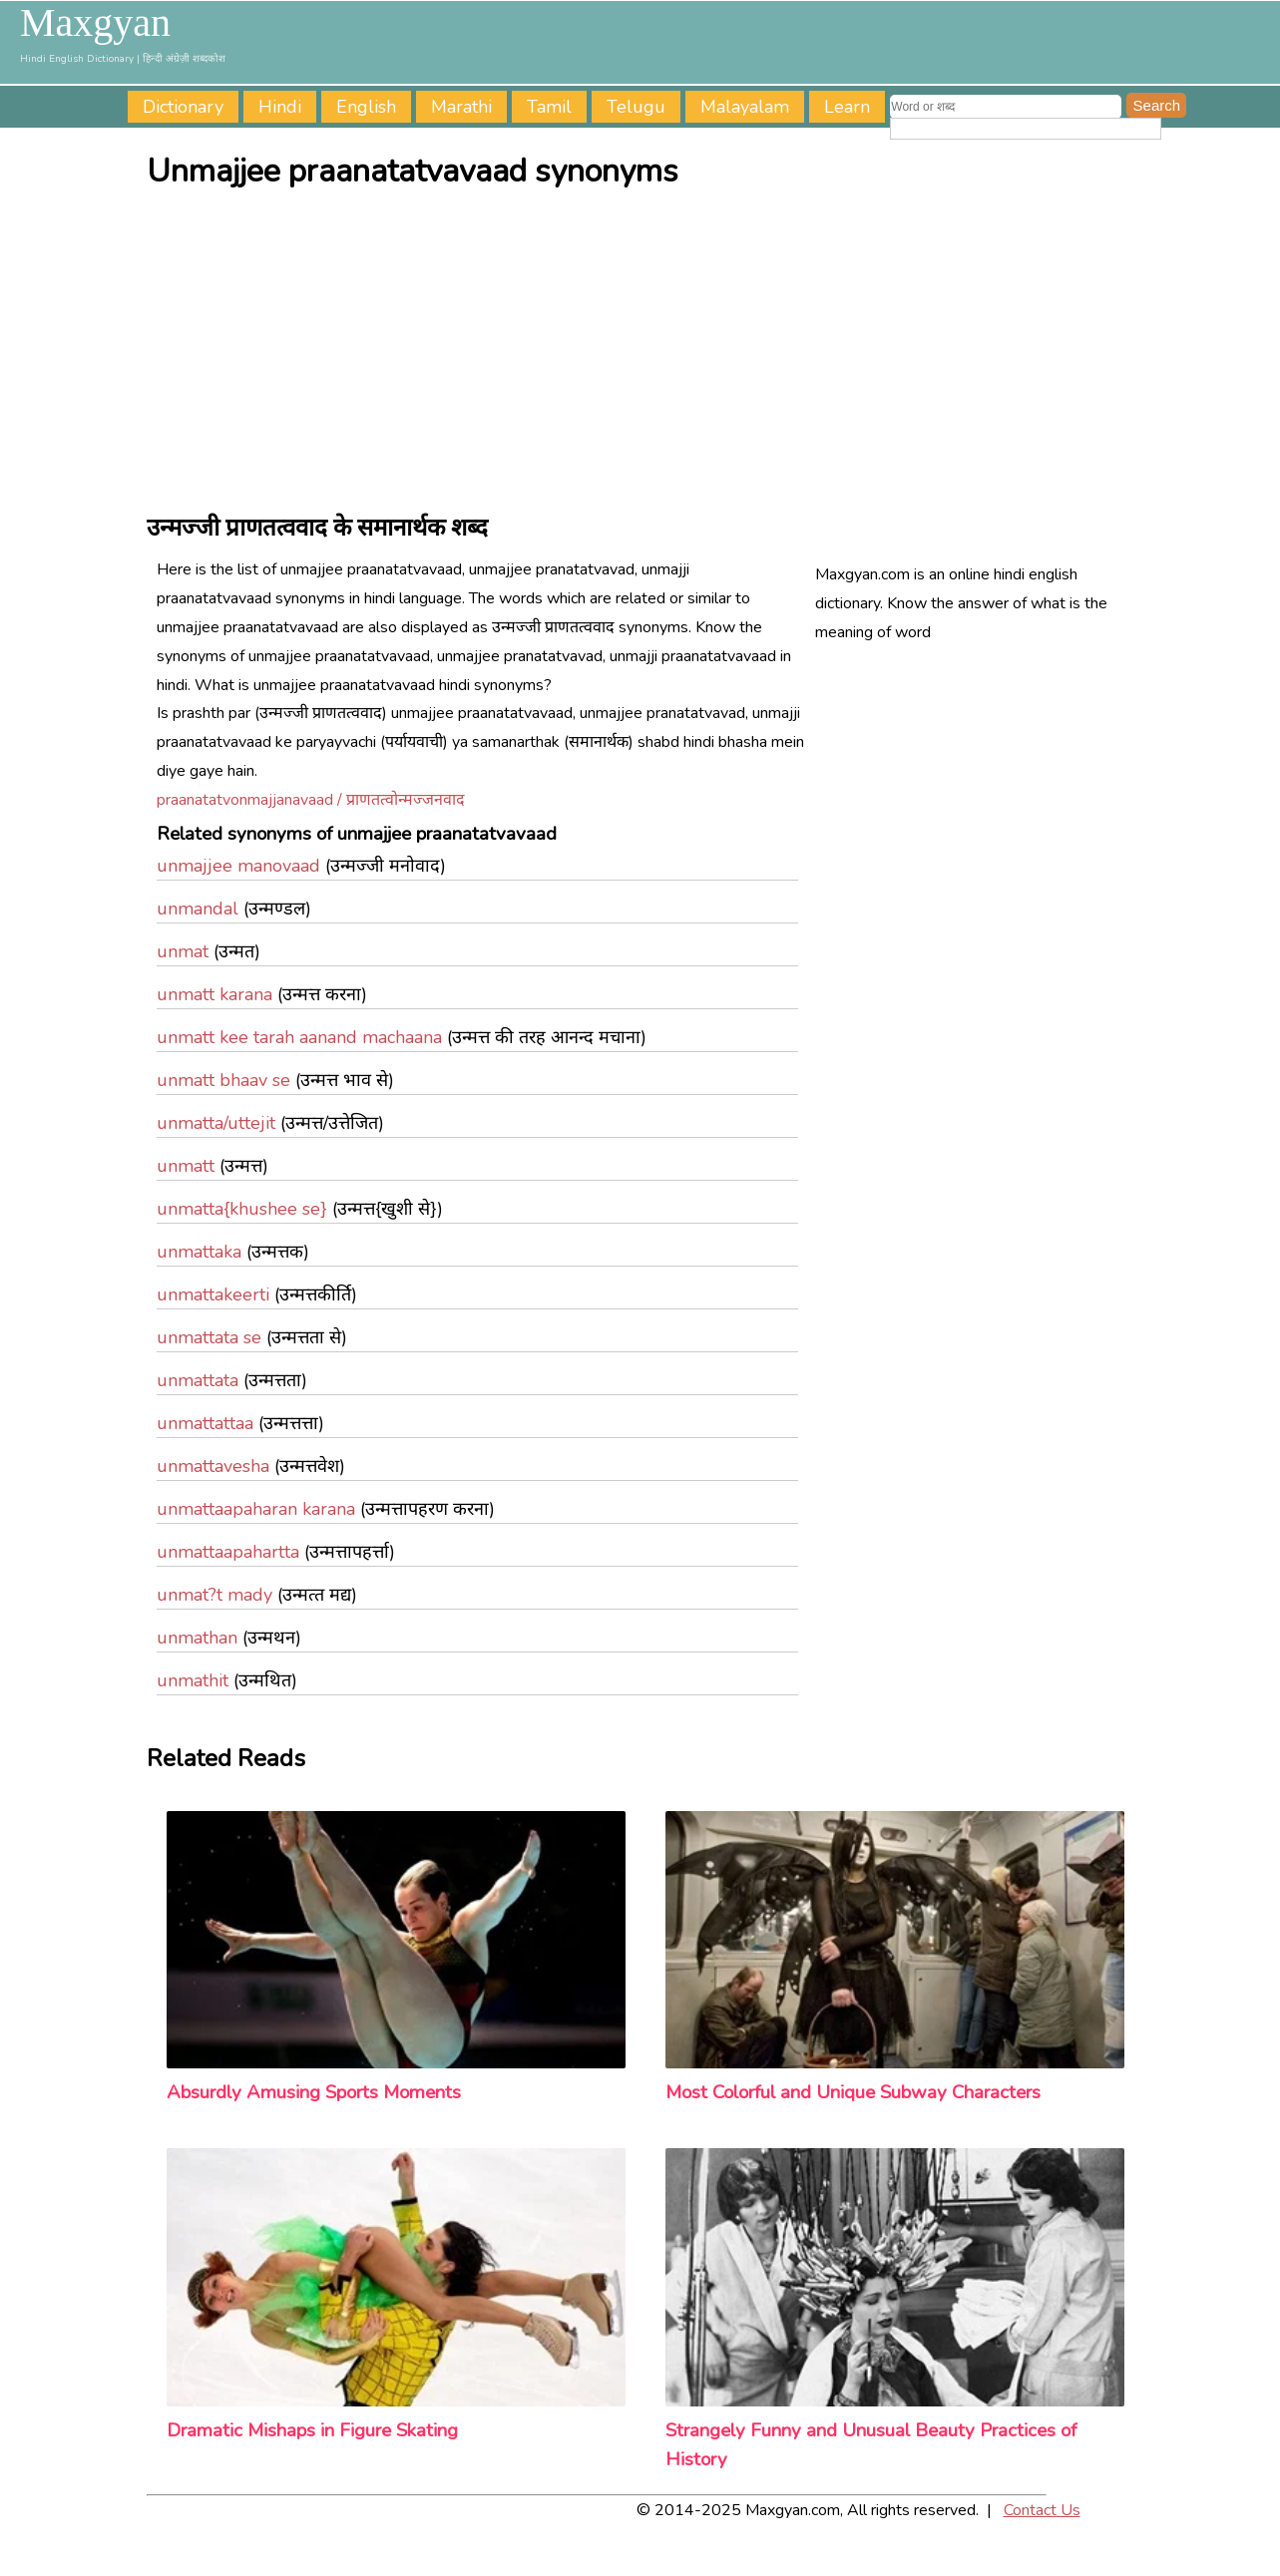 The image size is (1280, 2576). What do you see at coordinates (197, 1638) in the screenshot?
I see `unmathan` at bounding box center [197, 1638].